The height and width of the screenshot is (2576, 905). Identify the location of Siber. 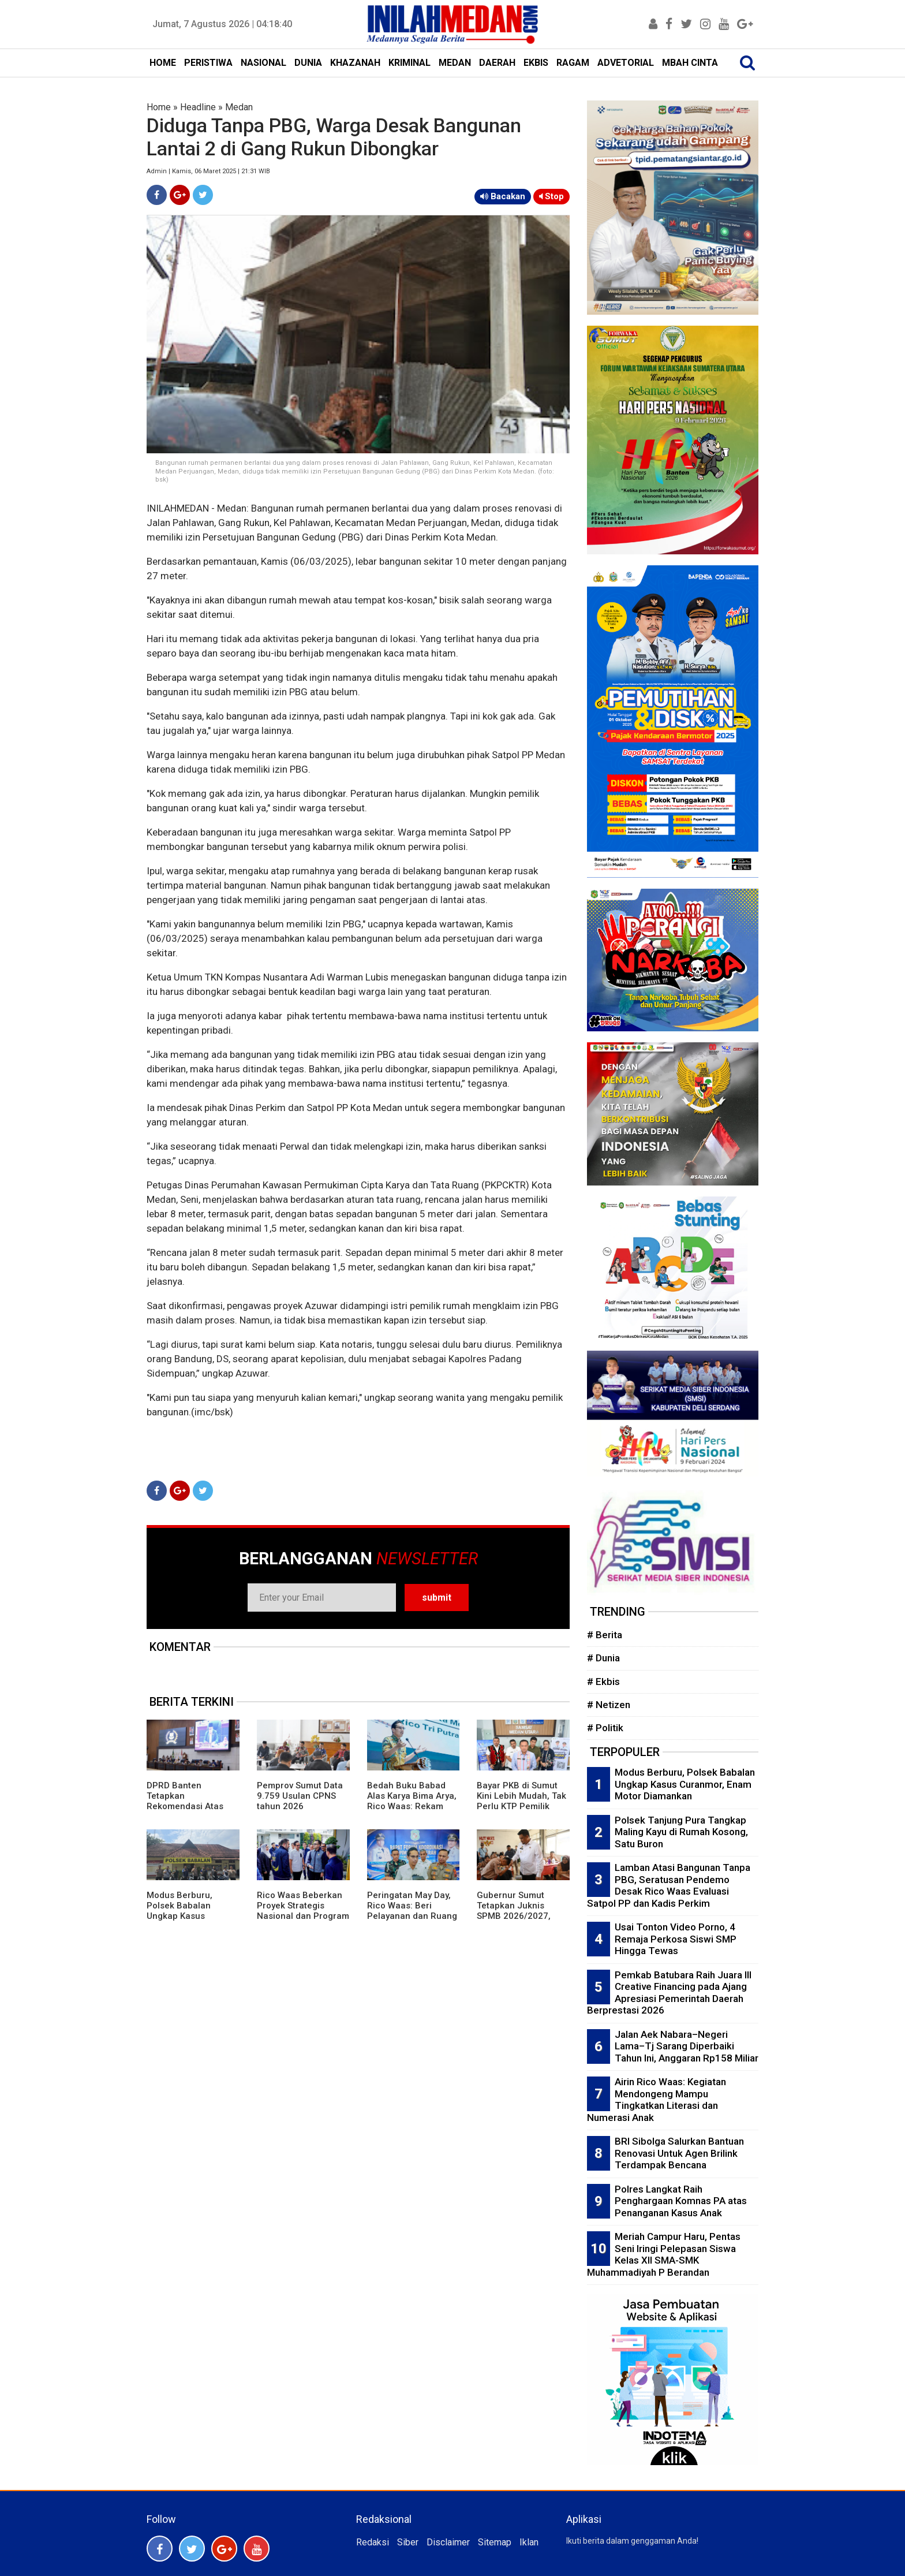
(407, 2542).